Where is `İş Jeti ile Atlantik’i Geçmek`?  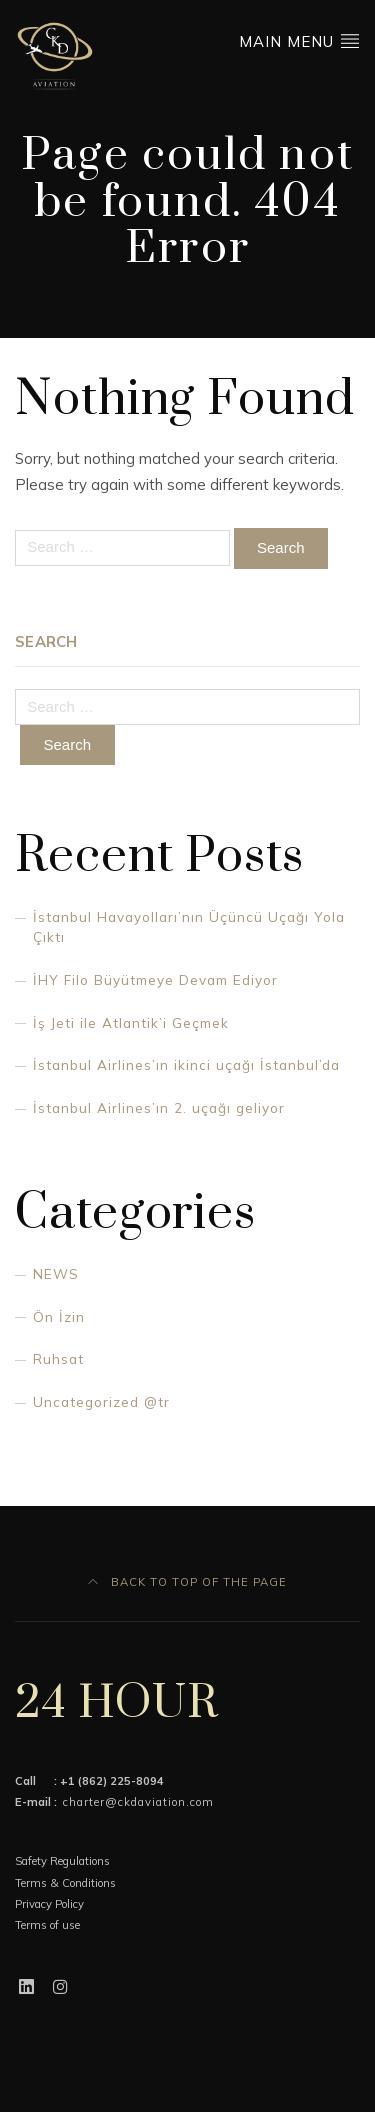 İş Jeti ile Atlantik’i Geçmek is located at coordinates (131, 1022).